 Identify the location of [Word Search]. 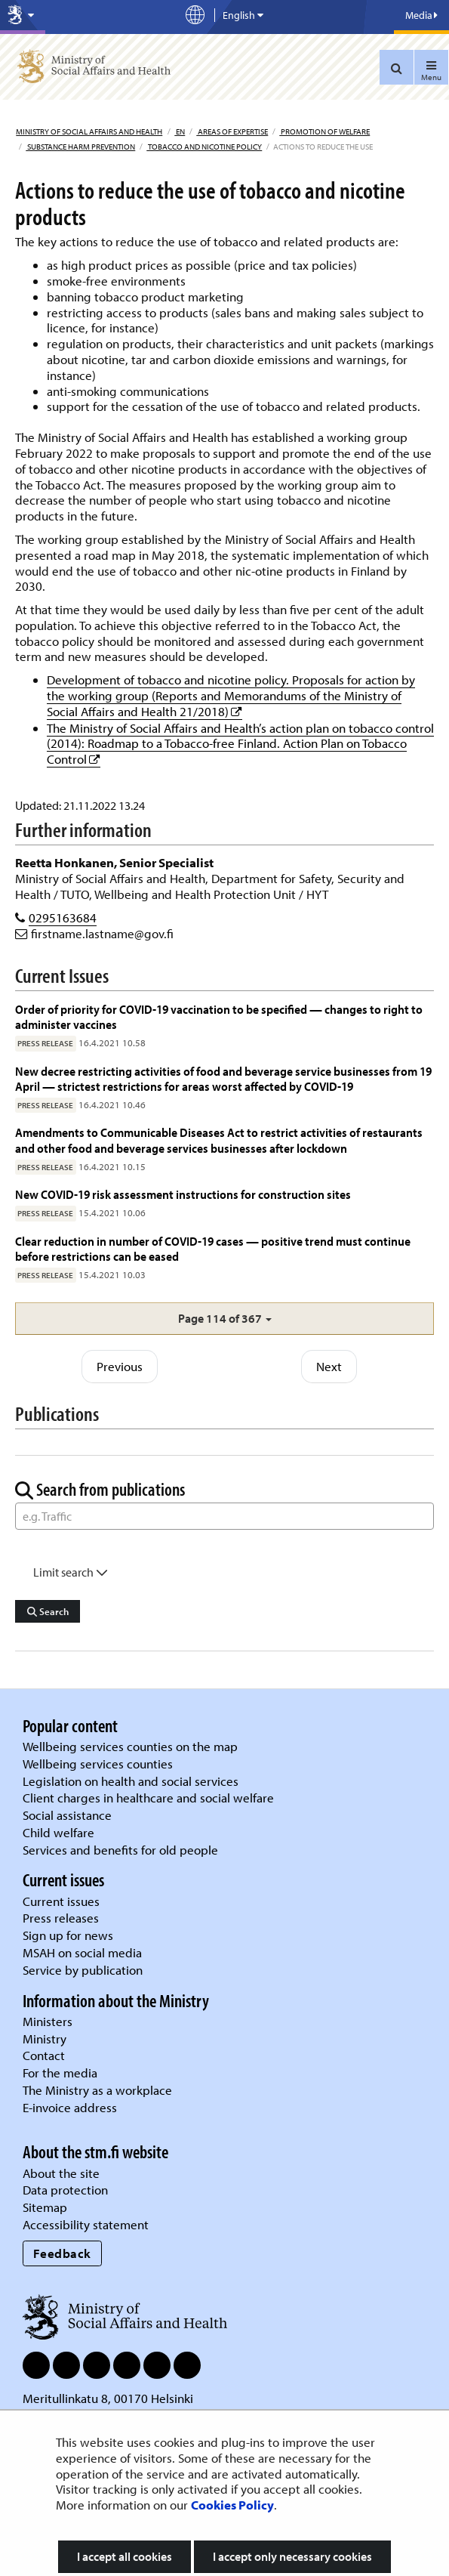
(224, 1516).